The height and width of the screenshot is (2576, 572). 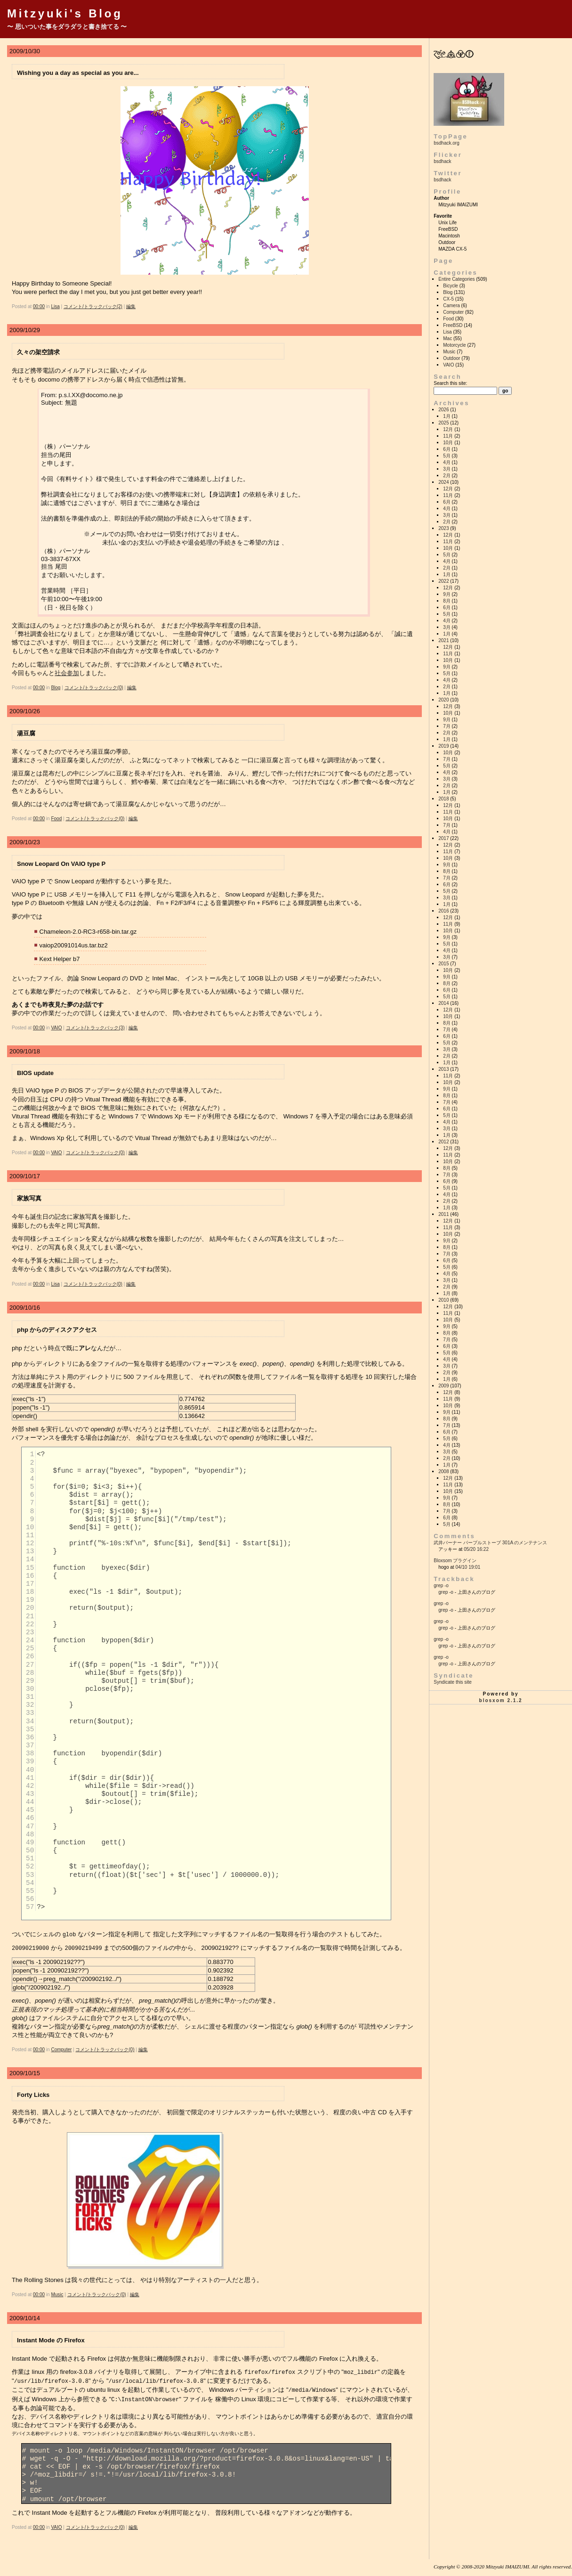 What do you see at coordinates (448, 442) in the screenshot?
I see `10月` at bounding box center [448, 442].